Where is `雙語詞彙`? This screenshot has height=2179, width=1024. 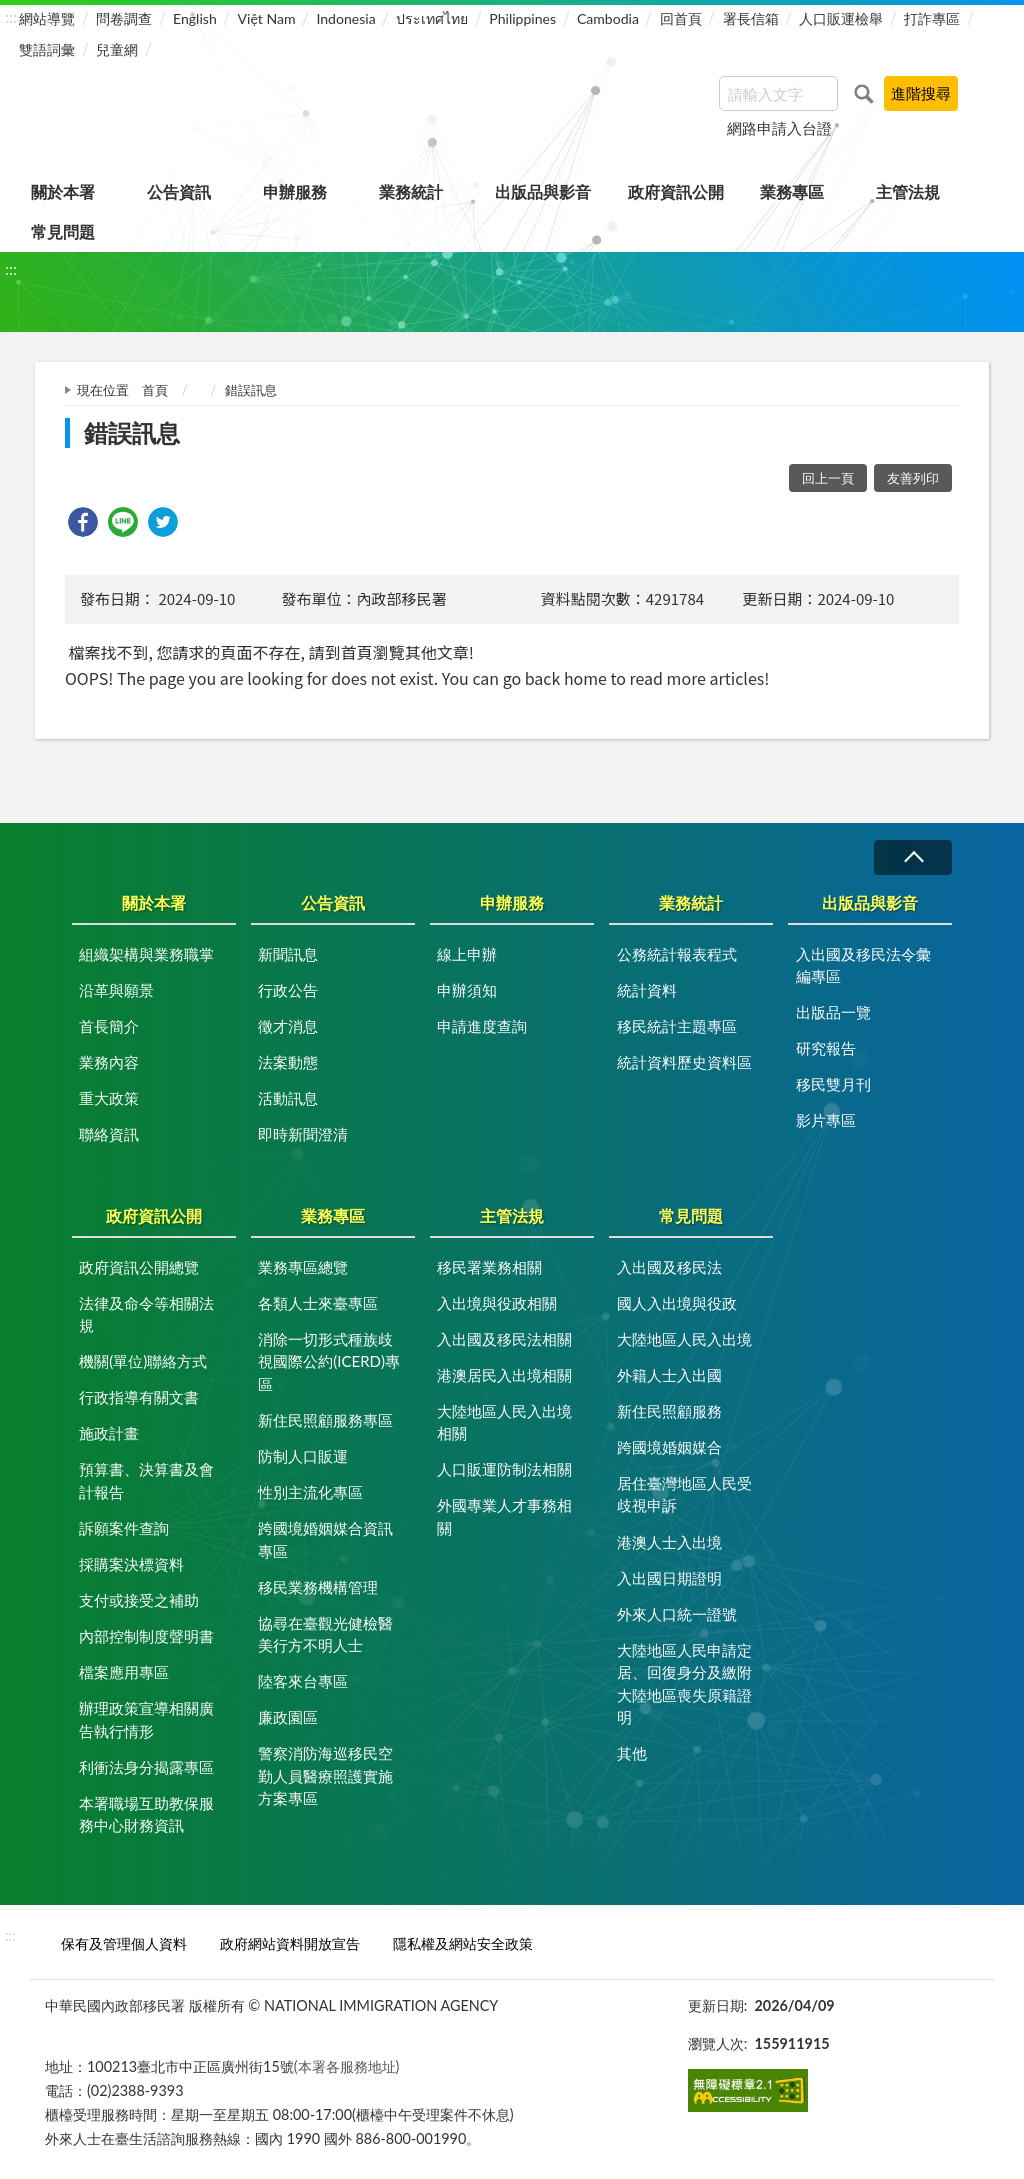 雙語詞彙 is located at coordinates (47, 49).